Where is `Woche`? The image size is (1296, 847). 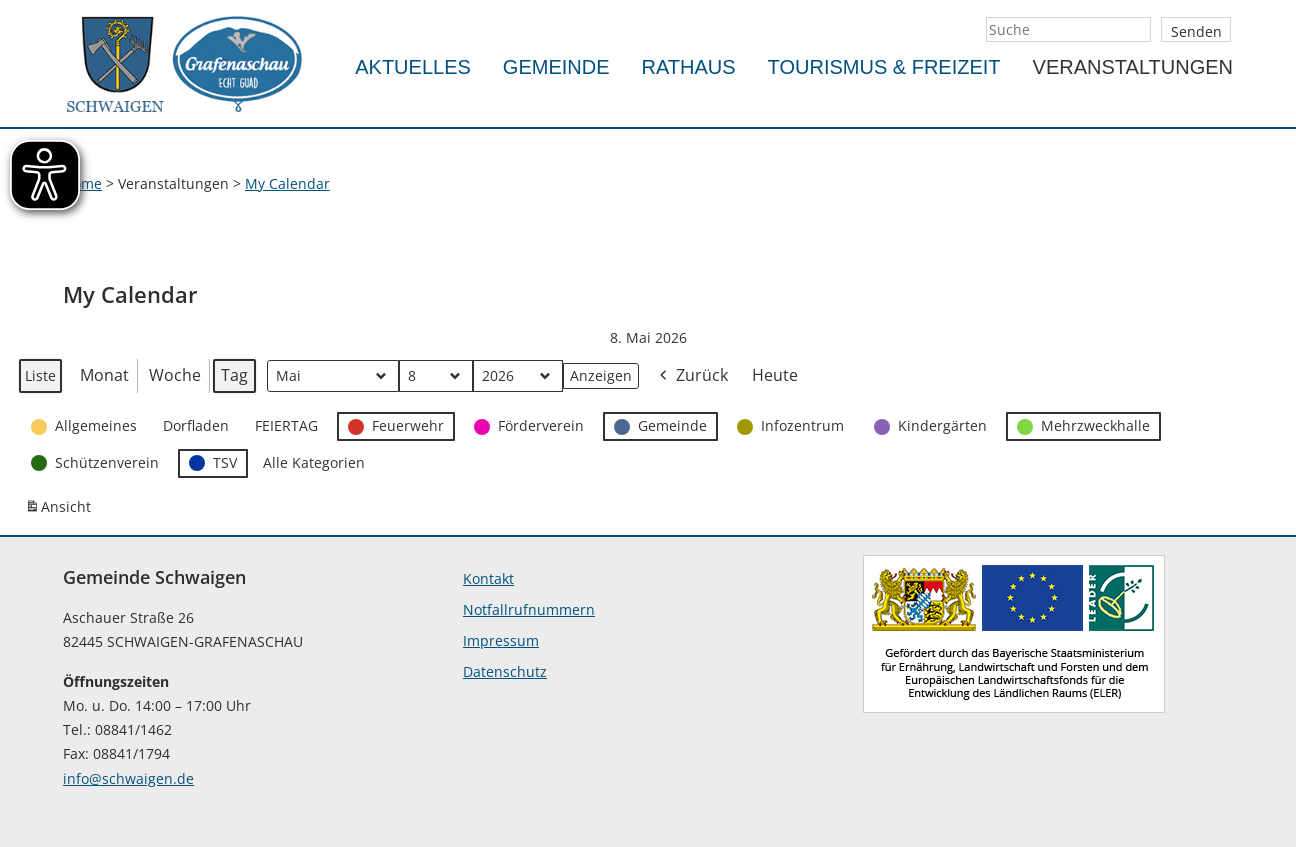
Woche is located at coordinates (175, 375).